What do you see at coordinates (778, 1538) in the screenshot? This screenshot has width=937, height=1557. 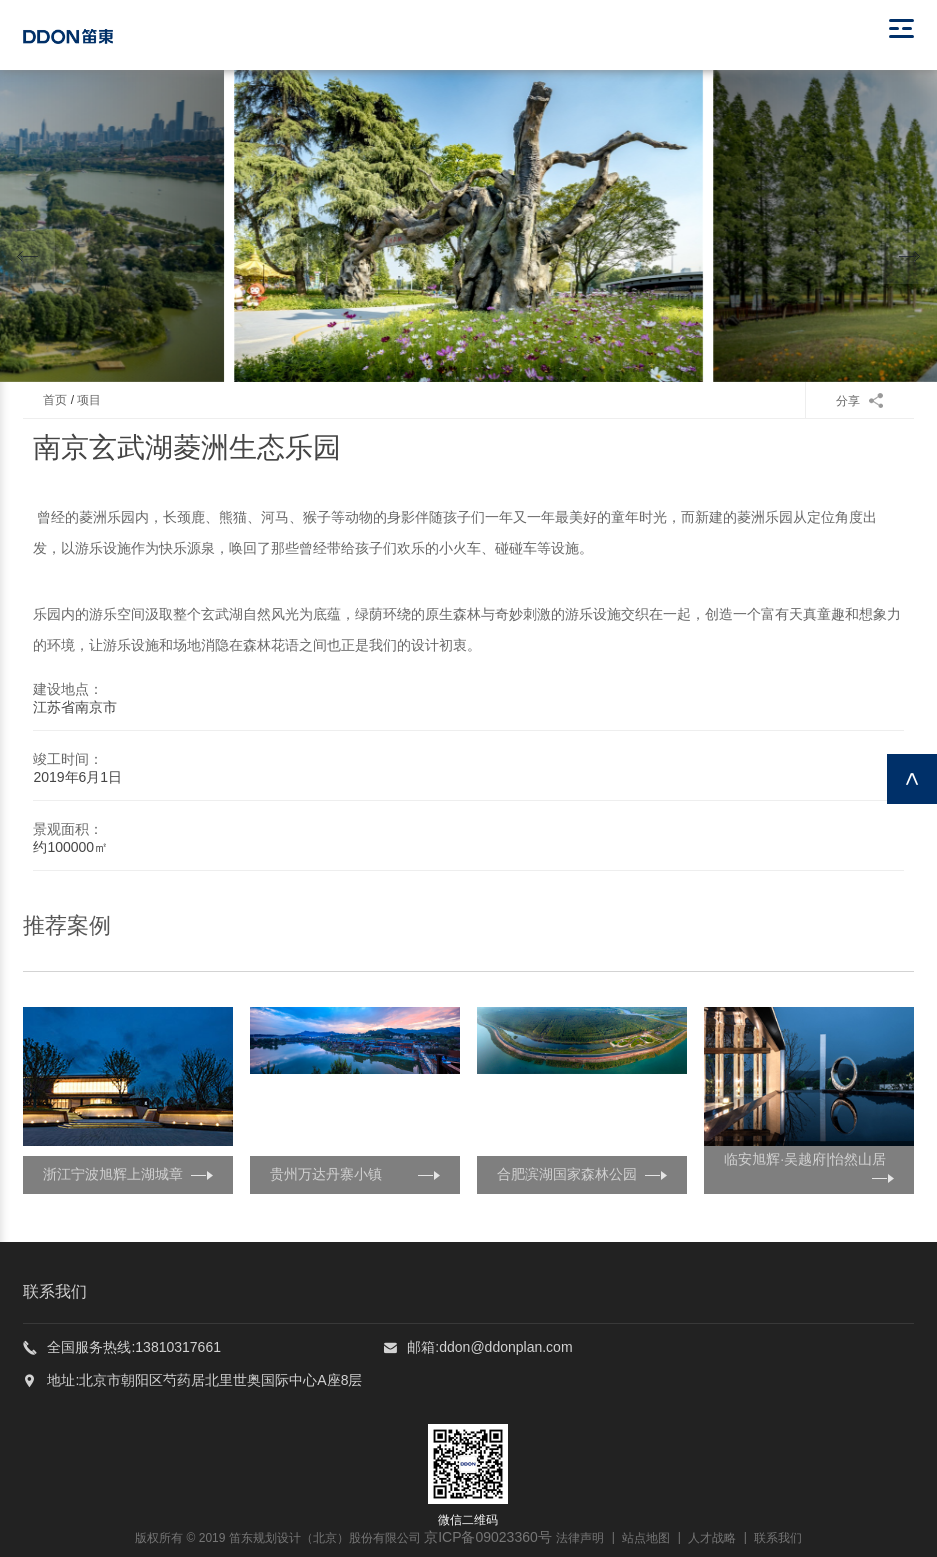 I see `联系我们` at bounding box center [778, 1538].